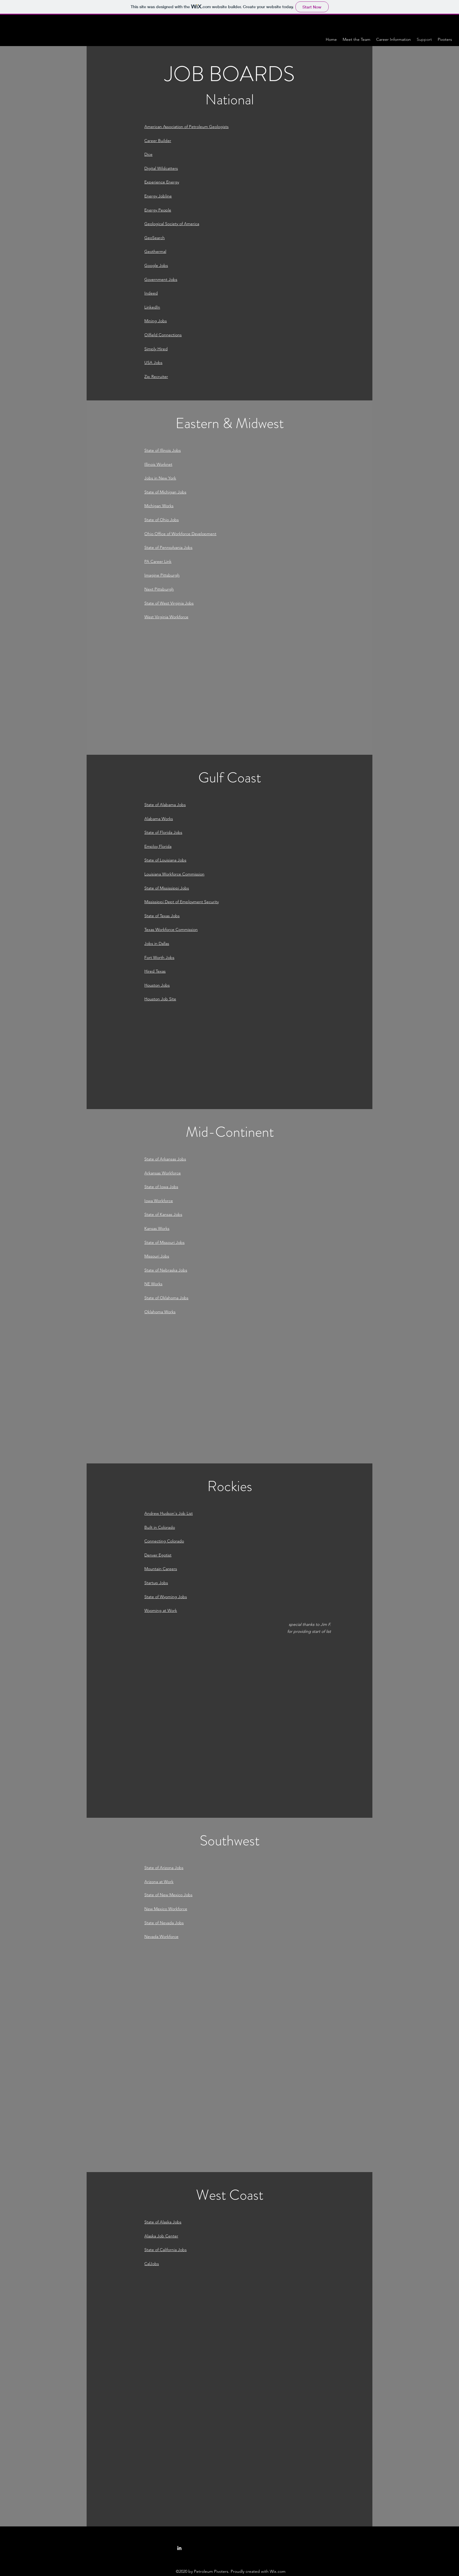  Describe the element at coordinates (153, 1283) in the screenshot. I see `NE Works` at that location.